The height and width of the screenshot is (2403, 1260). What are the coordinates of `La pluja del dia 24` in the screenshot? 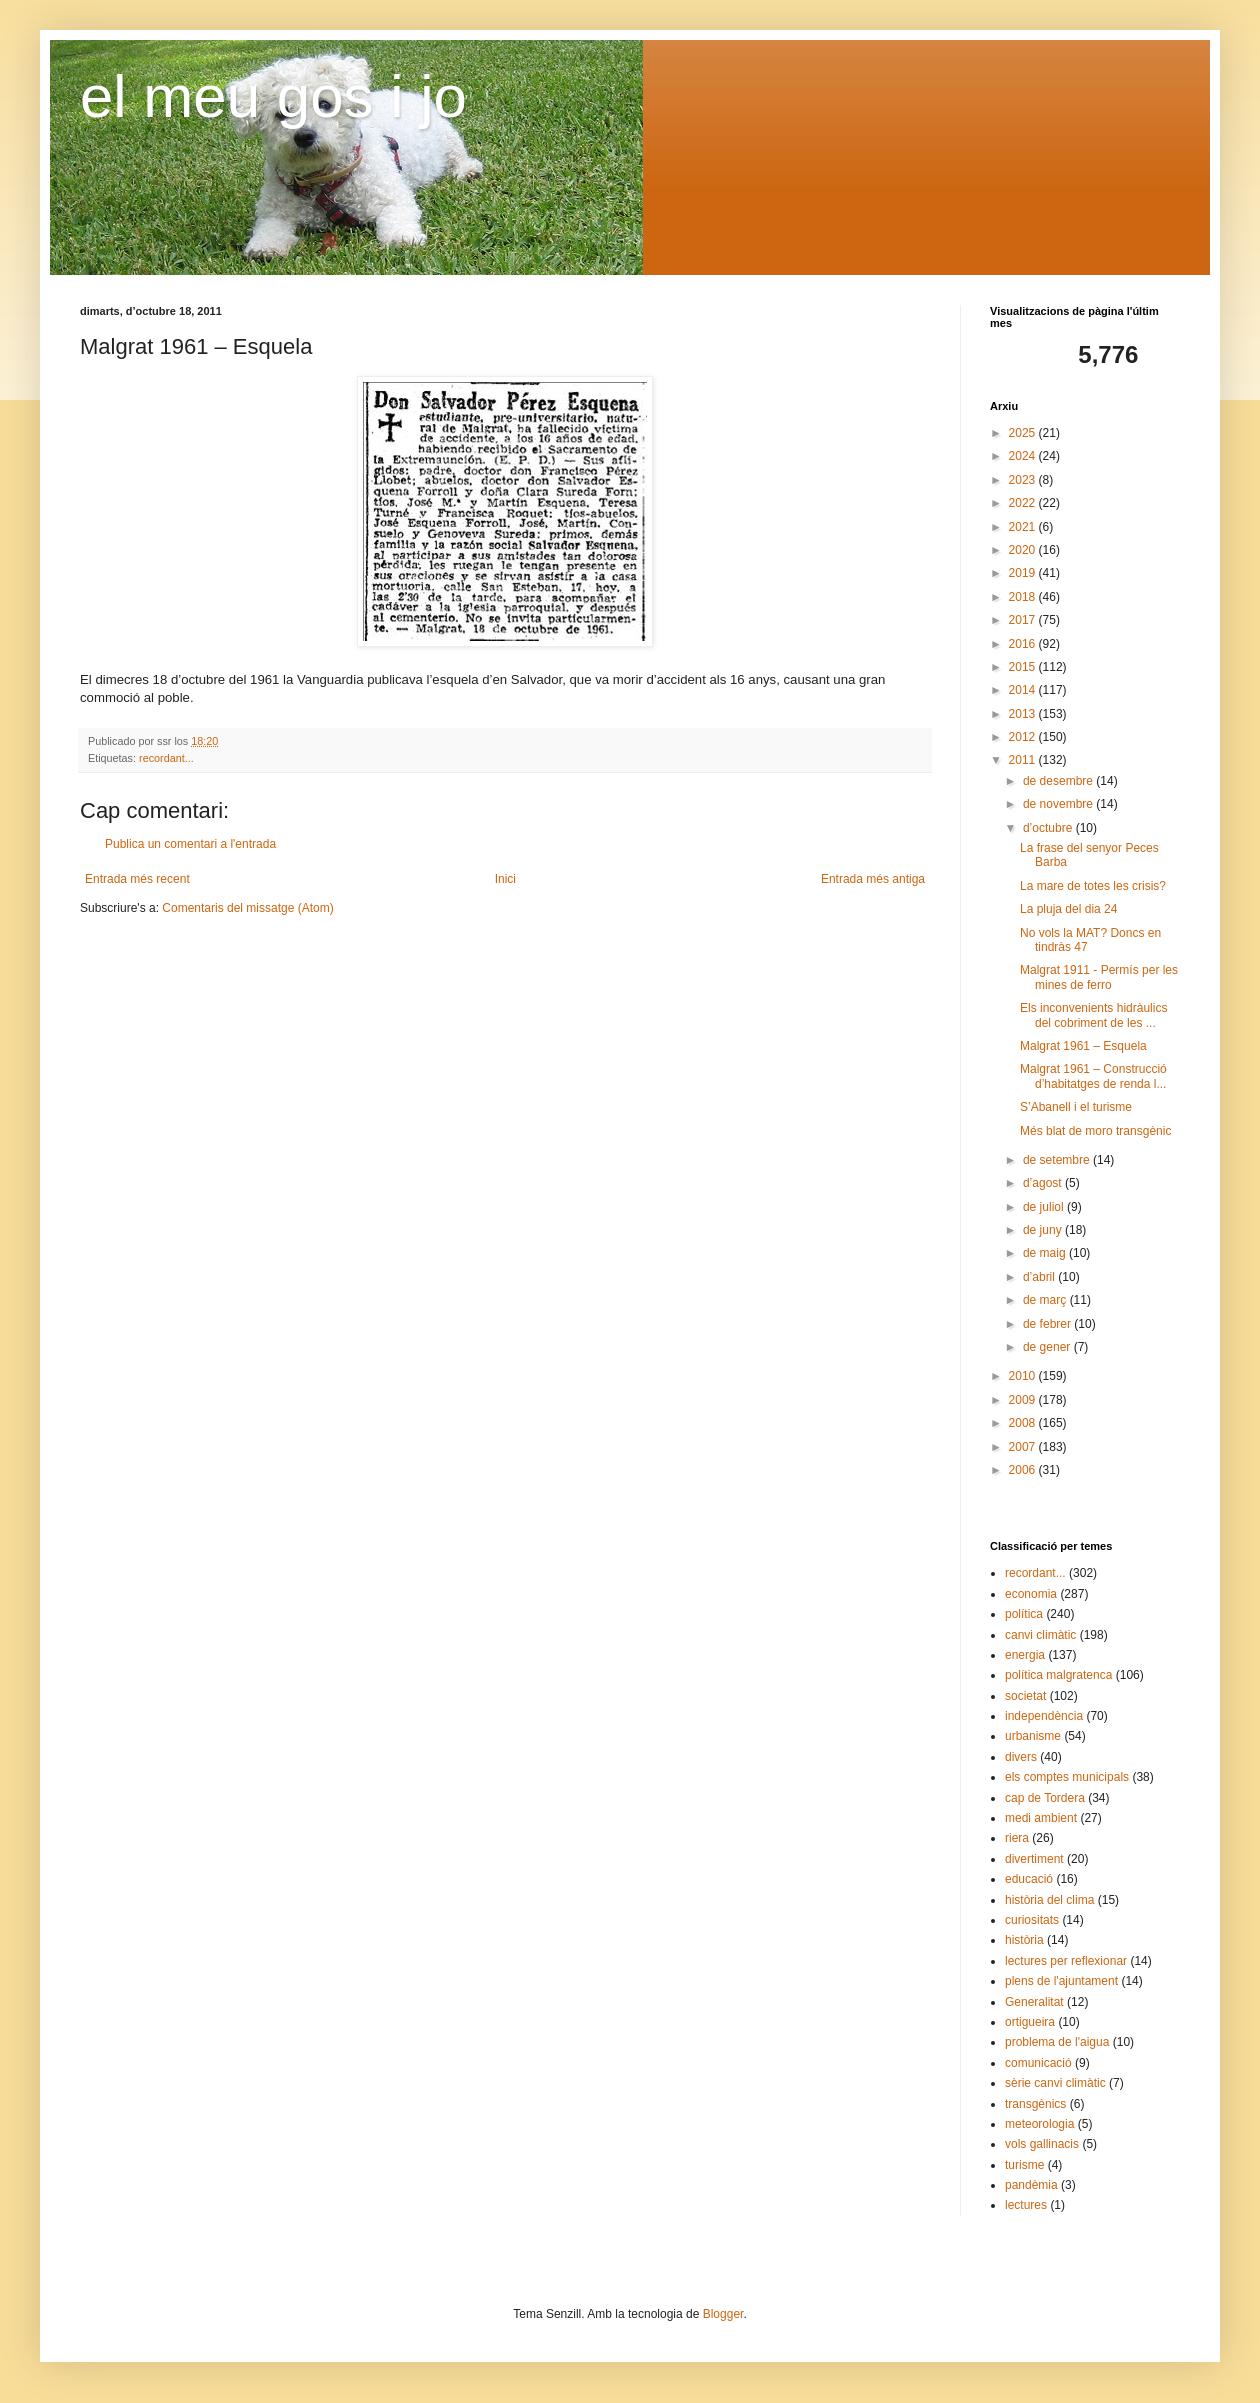 It's located at (1068, 909).